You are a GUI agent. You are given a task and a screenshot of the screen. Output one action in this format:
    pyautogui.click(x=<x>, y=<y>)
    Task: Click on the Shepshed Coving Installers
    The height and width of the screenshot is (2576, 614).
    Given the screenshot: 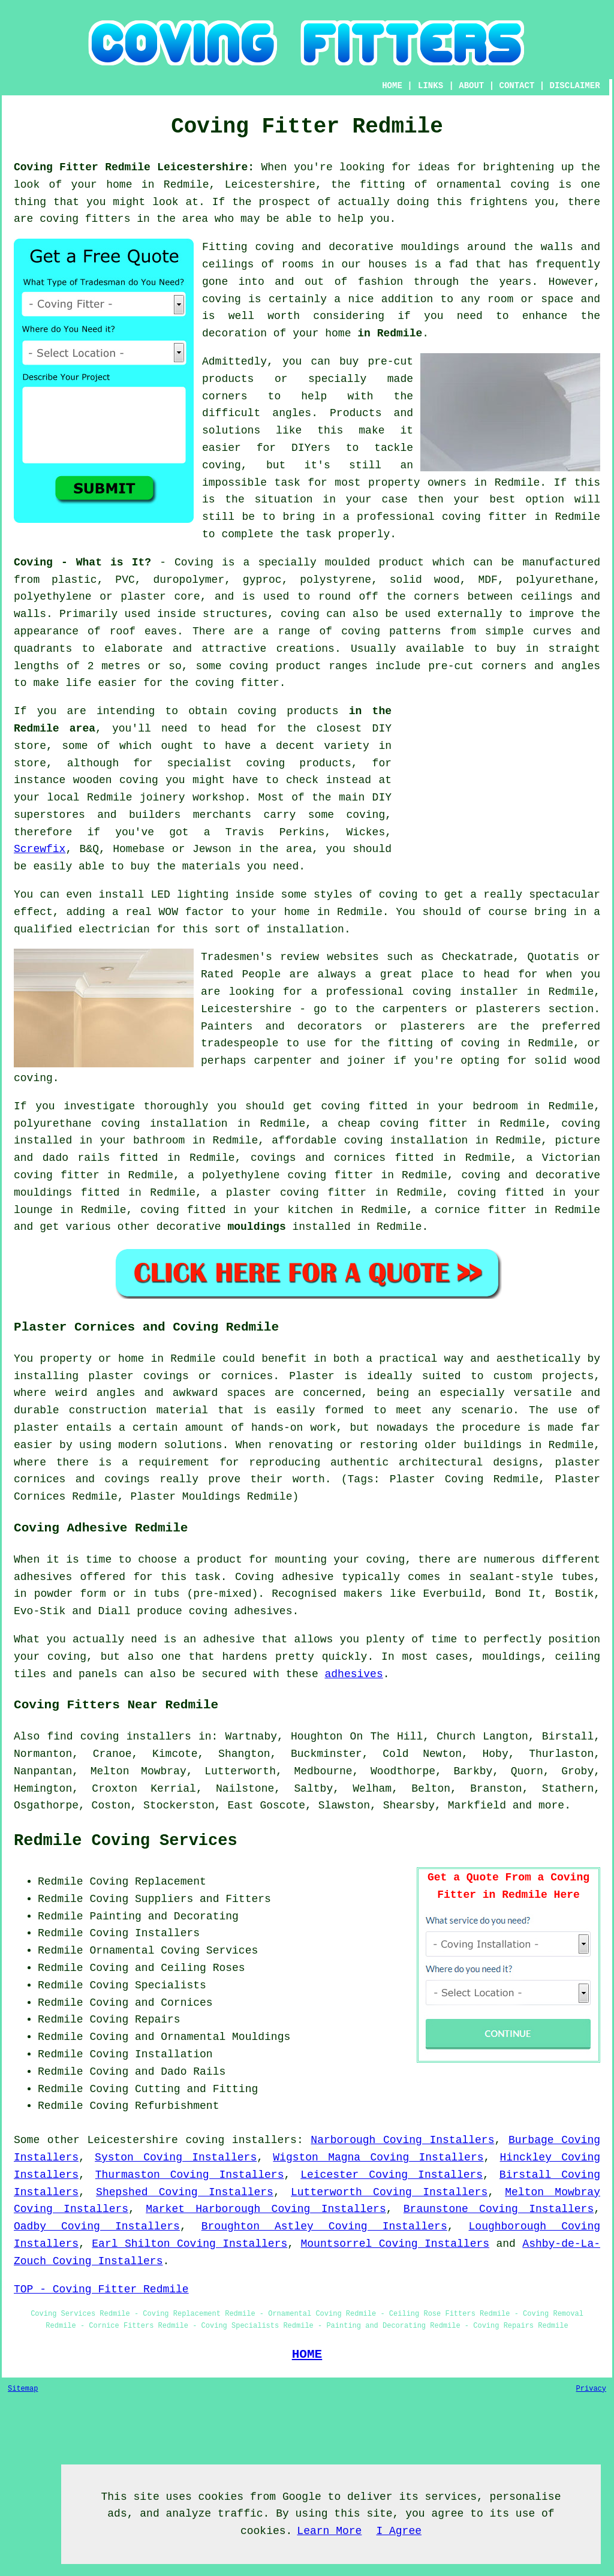 What is the action you would take?
    pyautogui.click(x=184, y=2192)
    